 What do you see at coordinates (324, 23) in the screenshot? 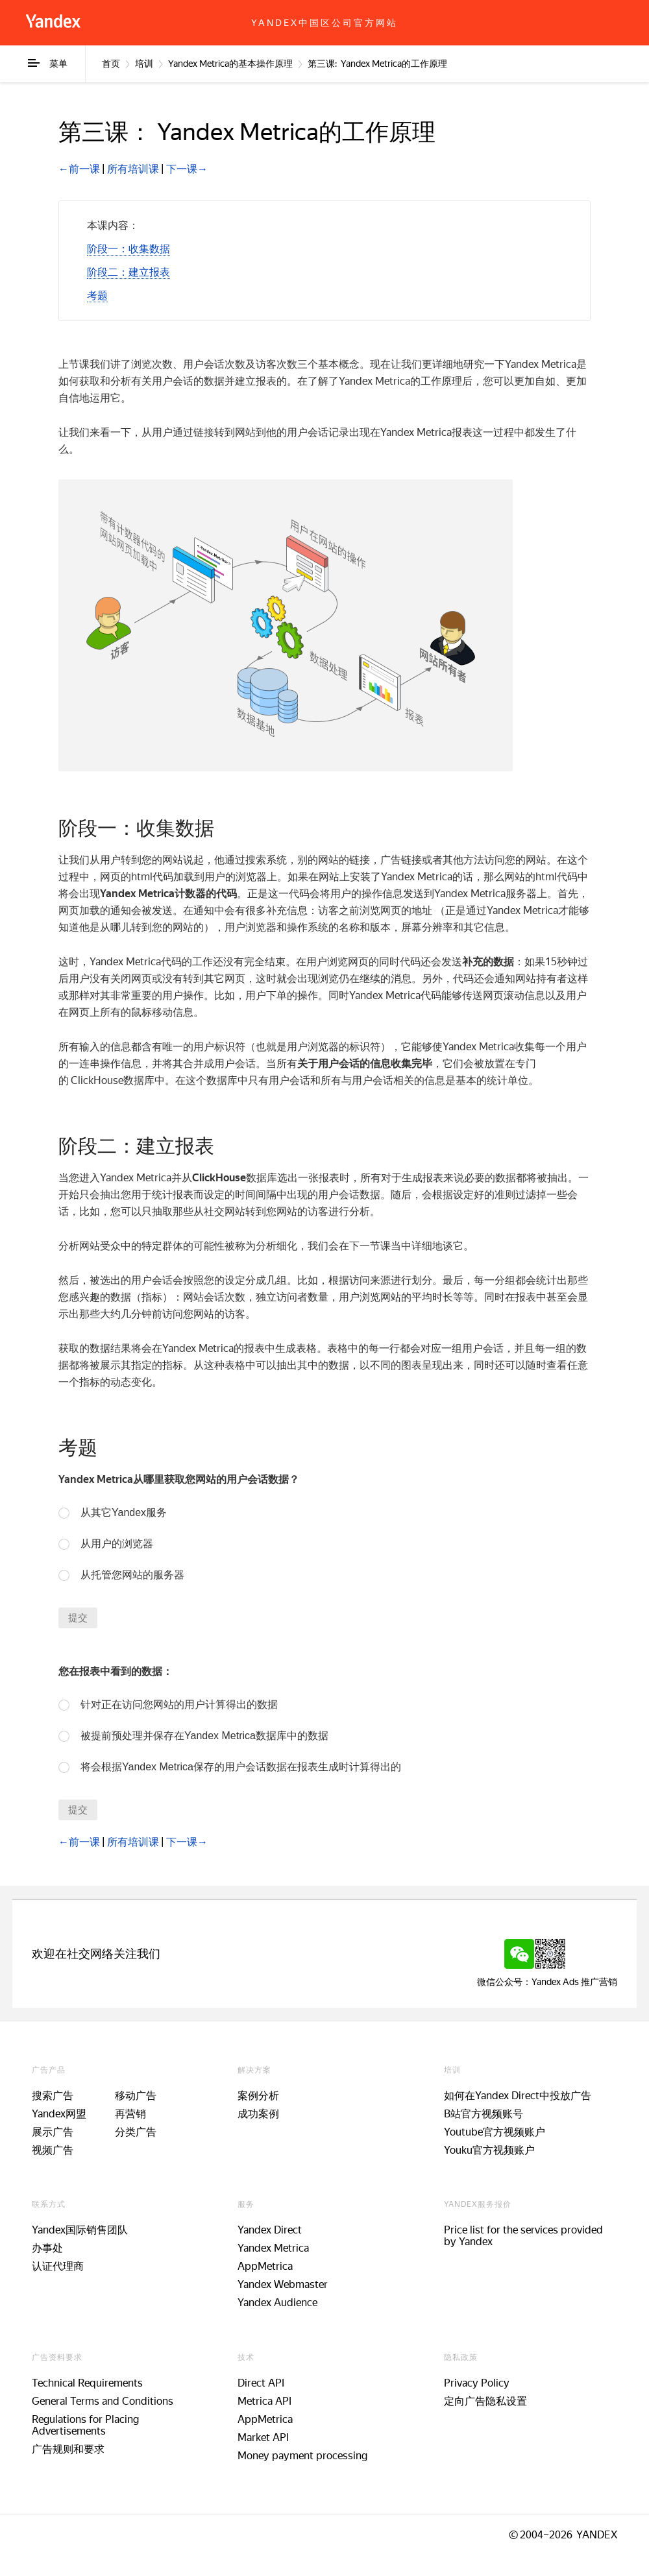
I see `Yandex中国区公司官方网站` at bounding box center [324, 23].